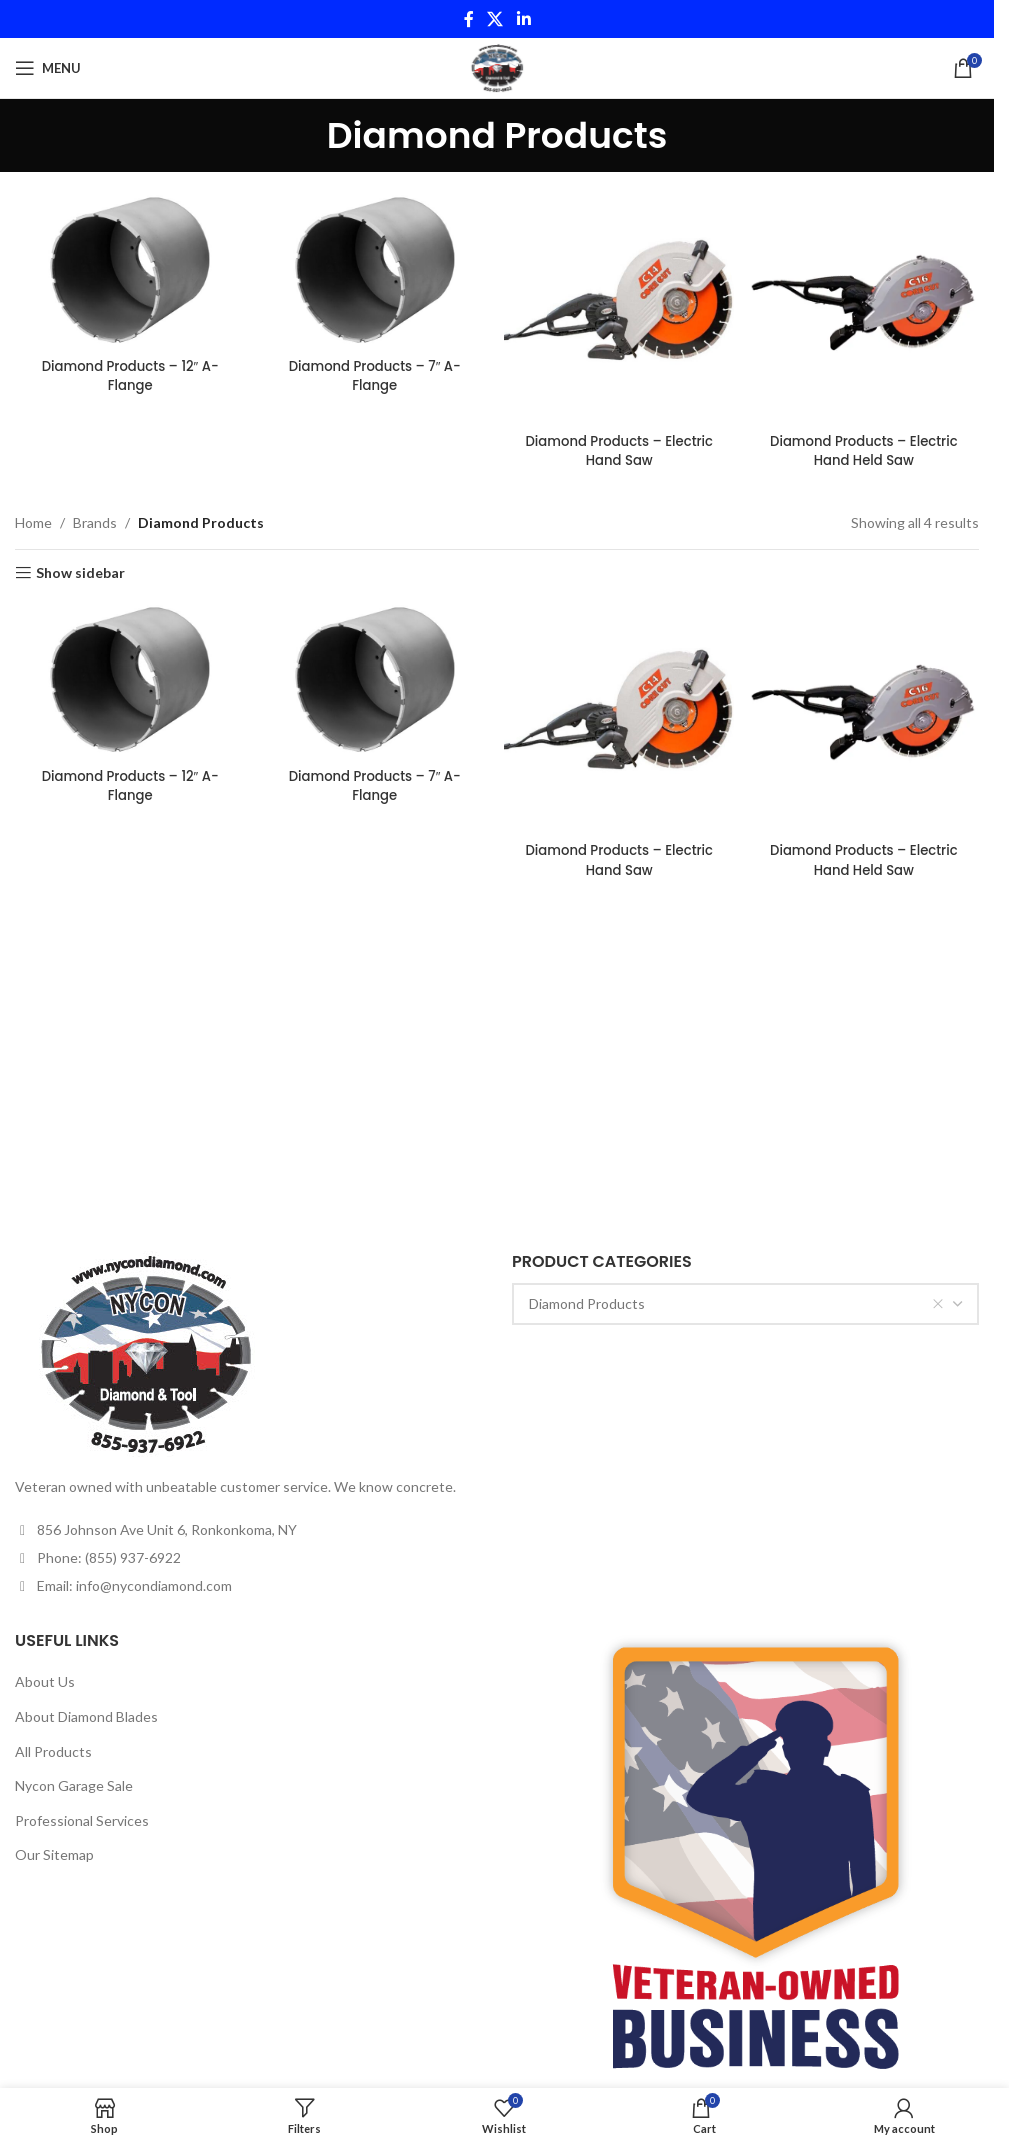 The image size is (1009, 2143). What do you see at coordinates (82, 1820) in the screenshot?
I see `Professional Services` at bounding box center [82, 1820].